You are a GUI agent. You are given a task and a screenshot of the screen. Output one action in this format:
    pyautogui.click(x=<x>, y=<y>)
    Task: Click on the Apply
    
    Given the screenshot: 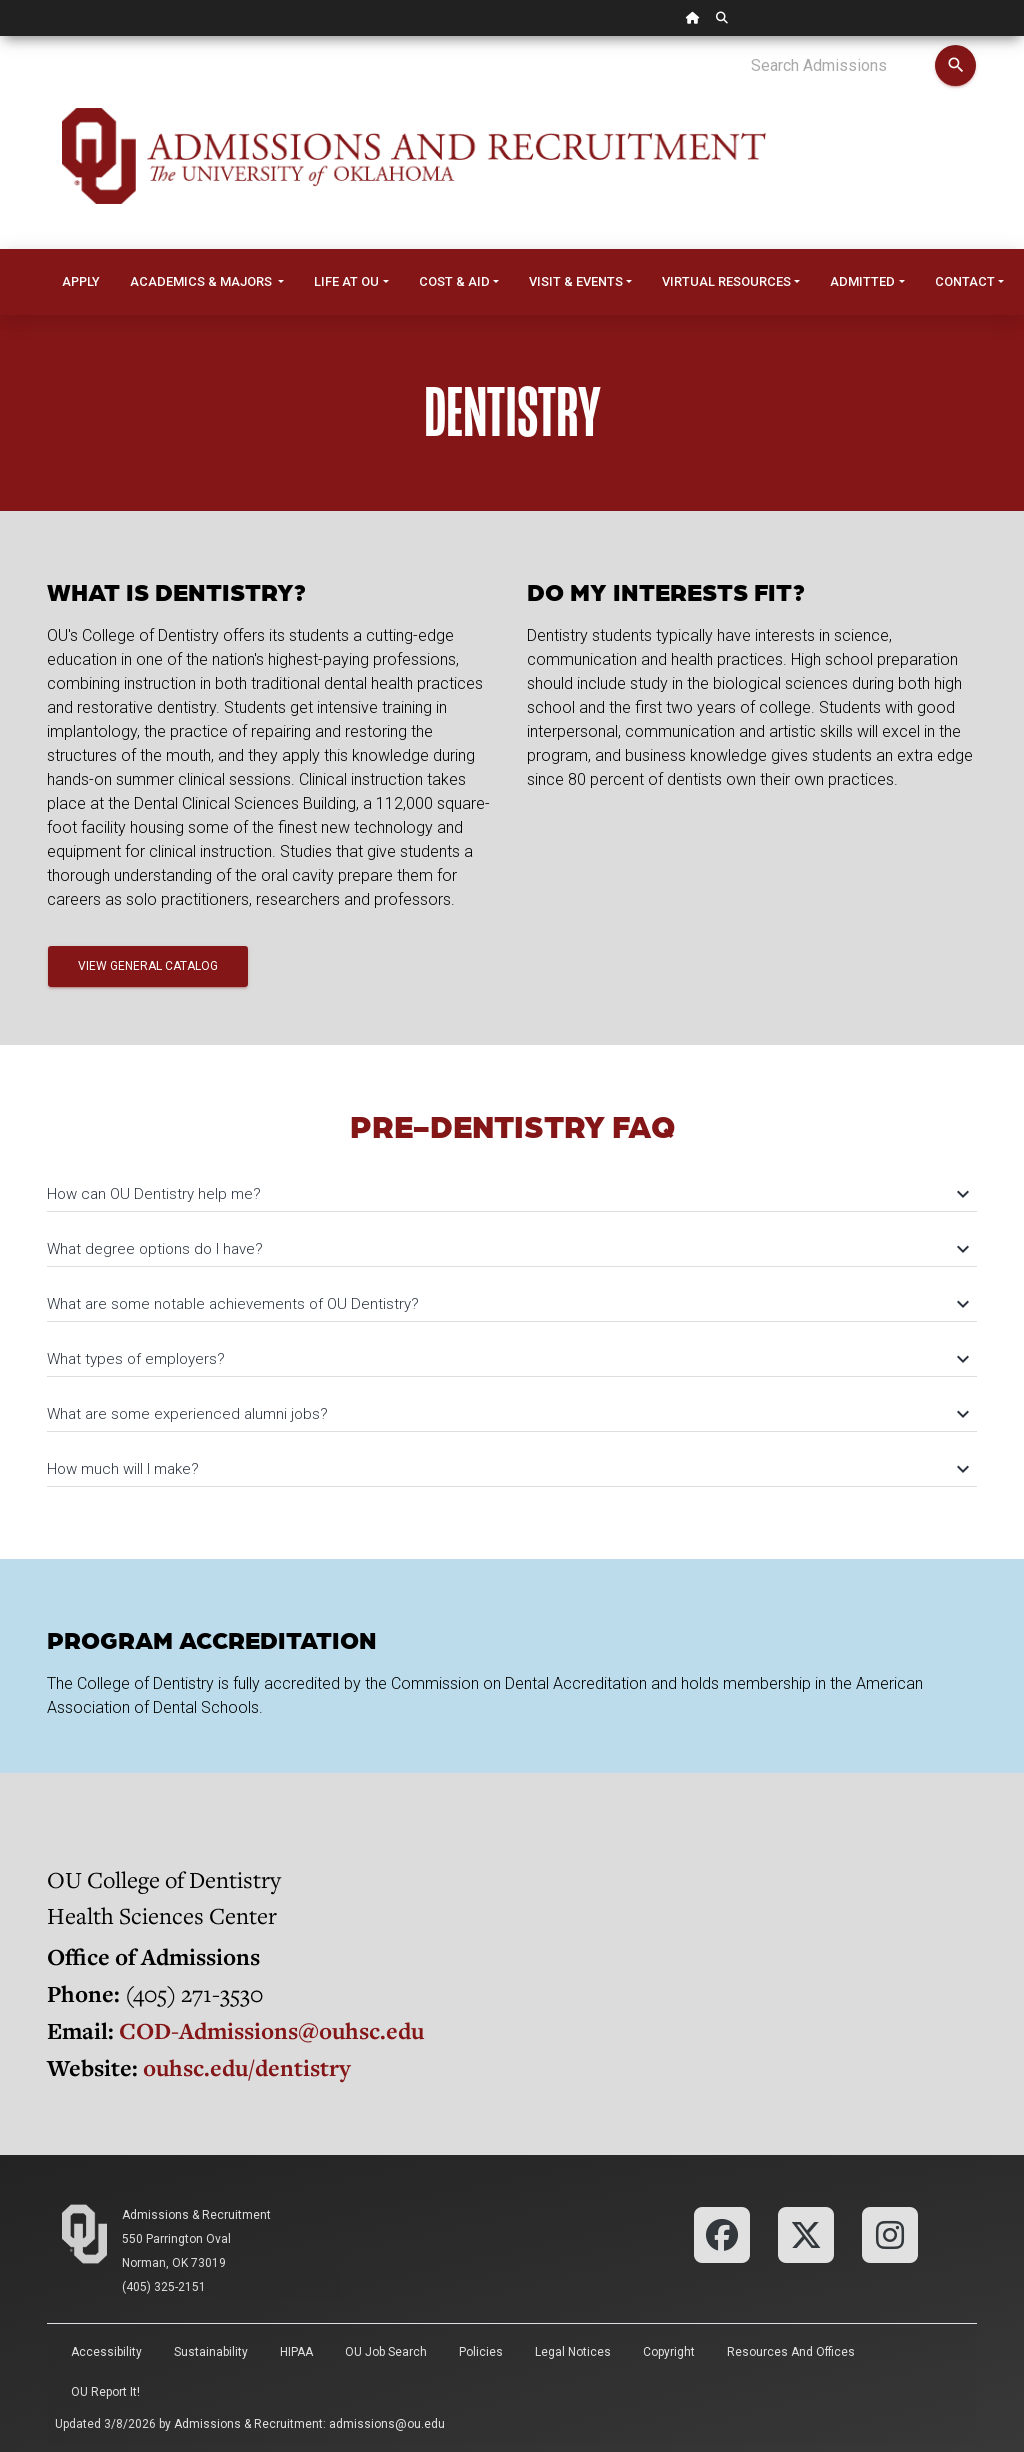 What is the action you would take?
    pyautogui.click(x=81, y=281)
    